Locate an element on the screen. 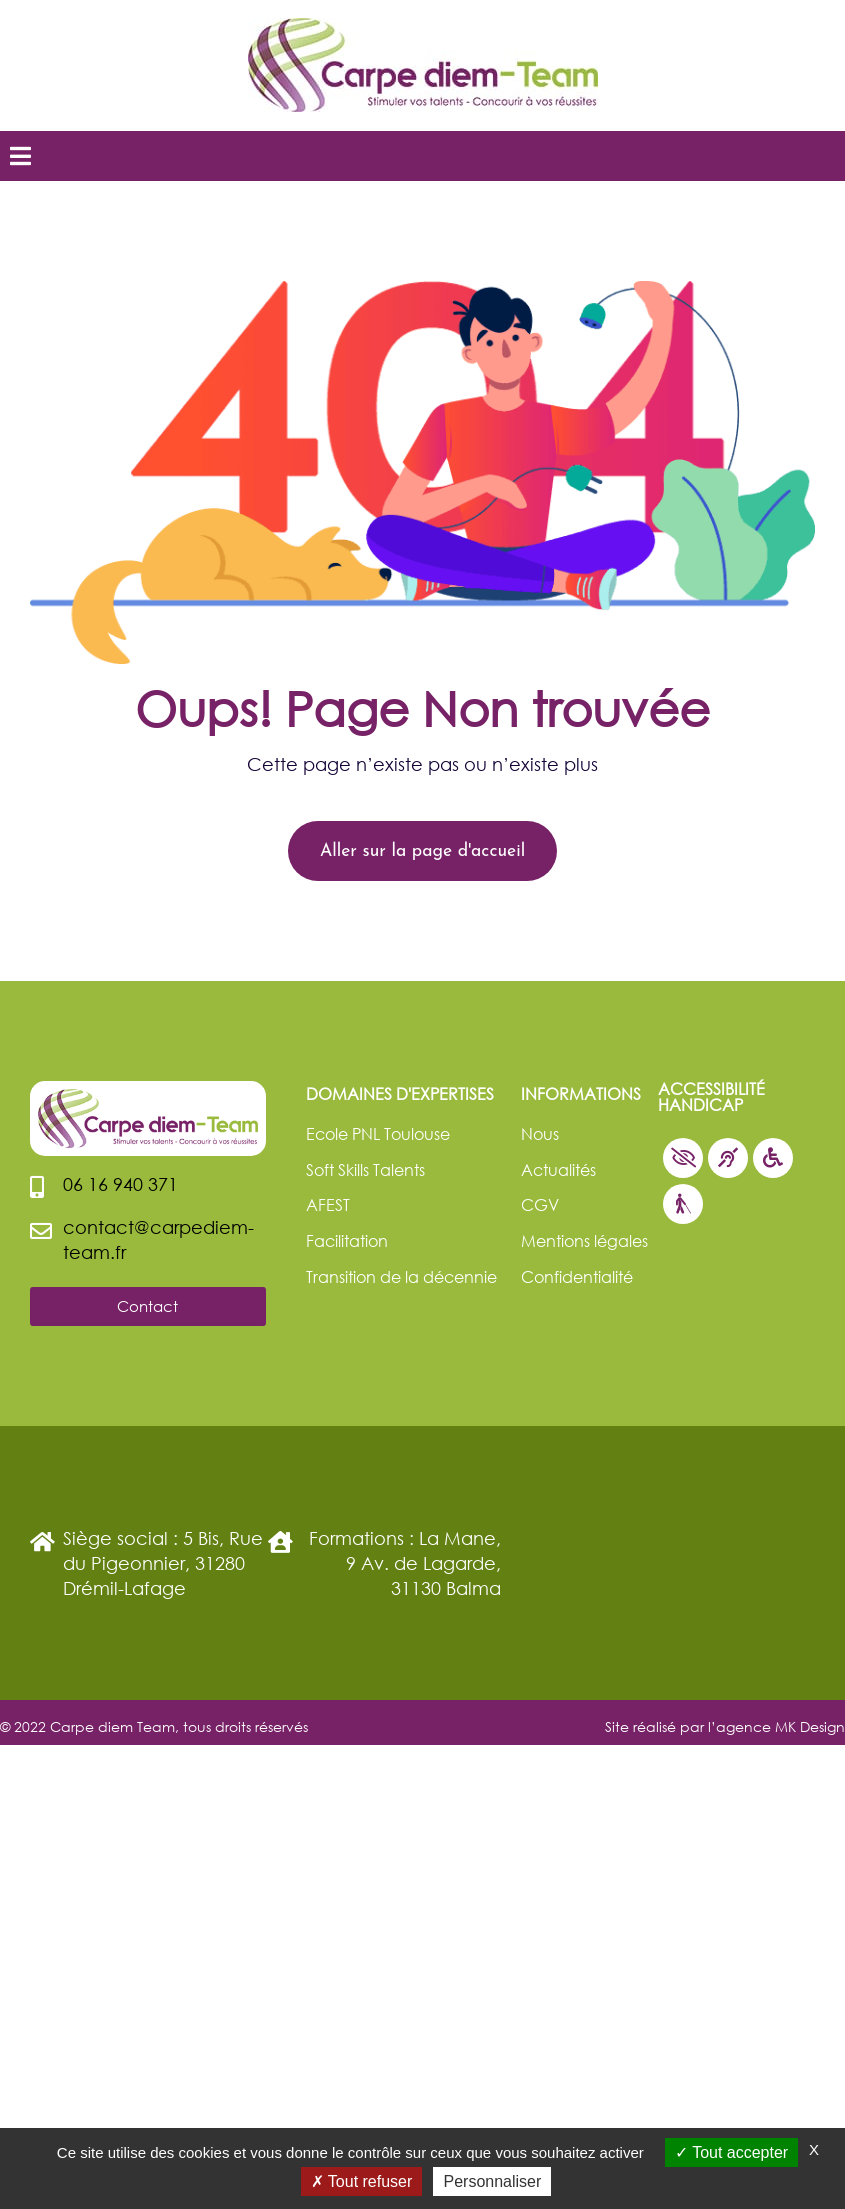  Tout accepter is located at coordinates (731, 2152).